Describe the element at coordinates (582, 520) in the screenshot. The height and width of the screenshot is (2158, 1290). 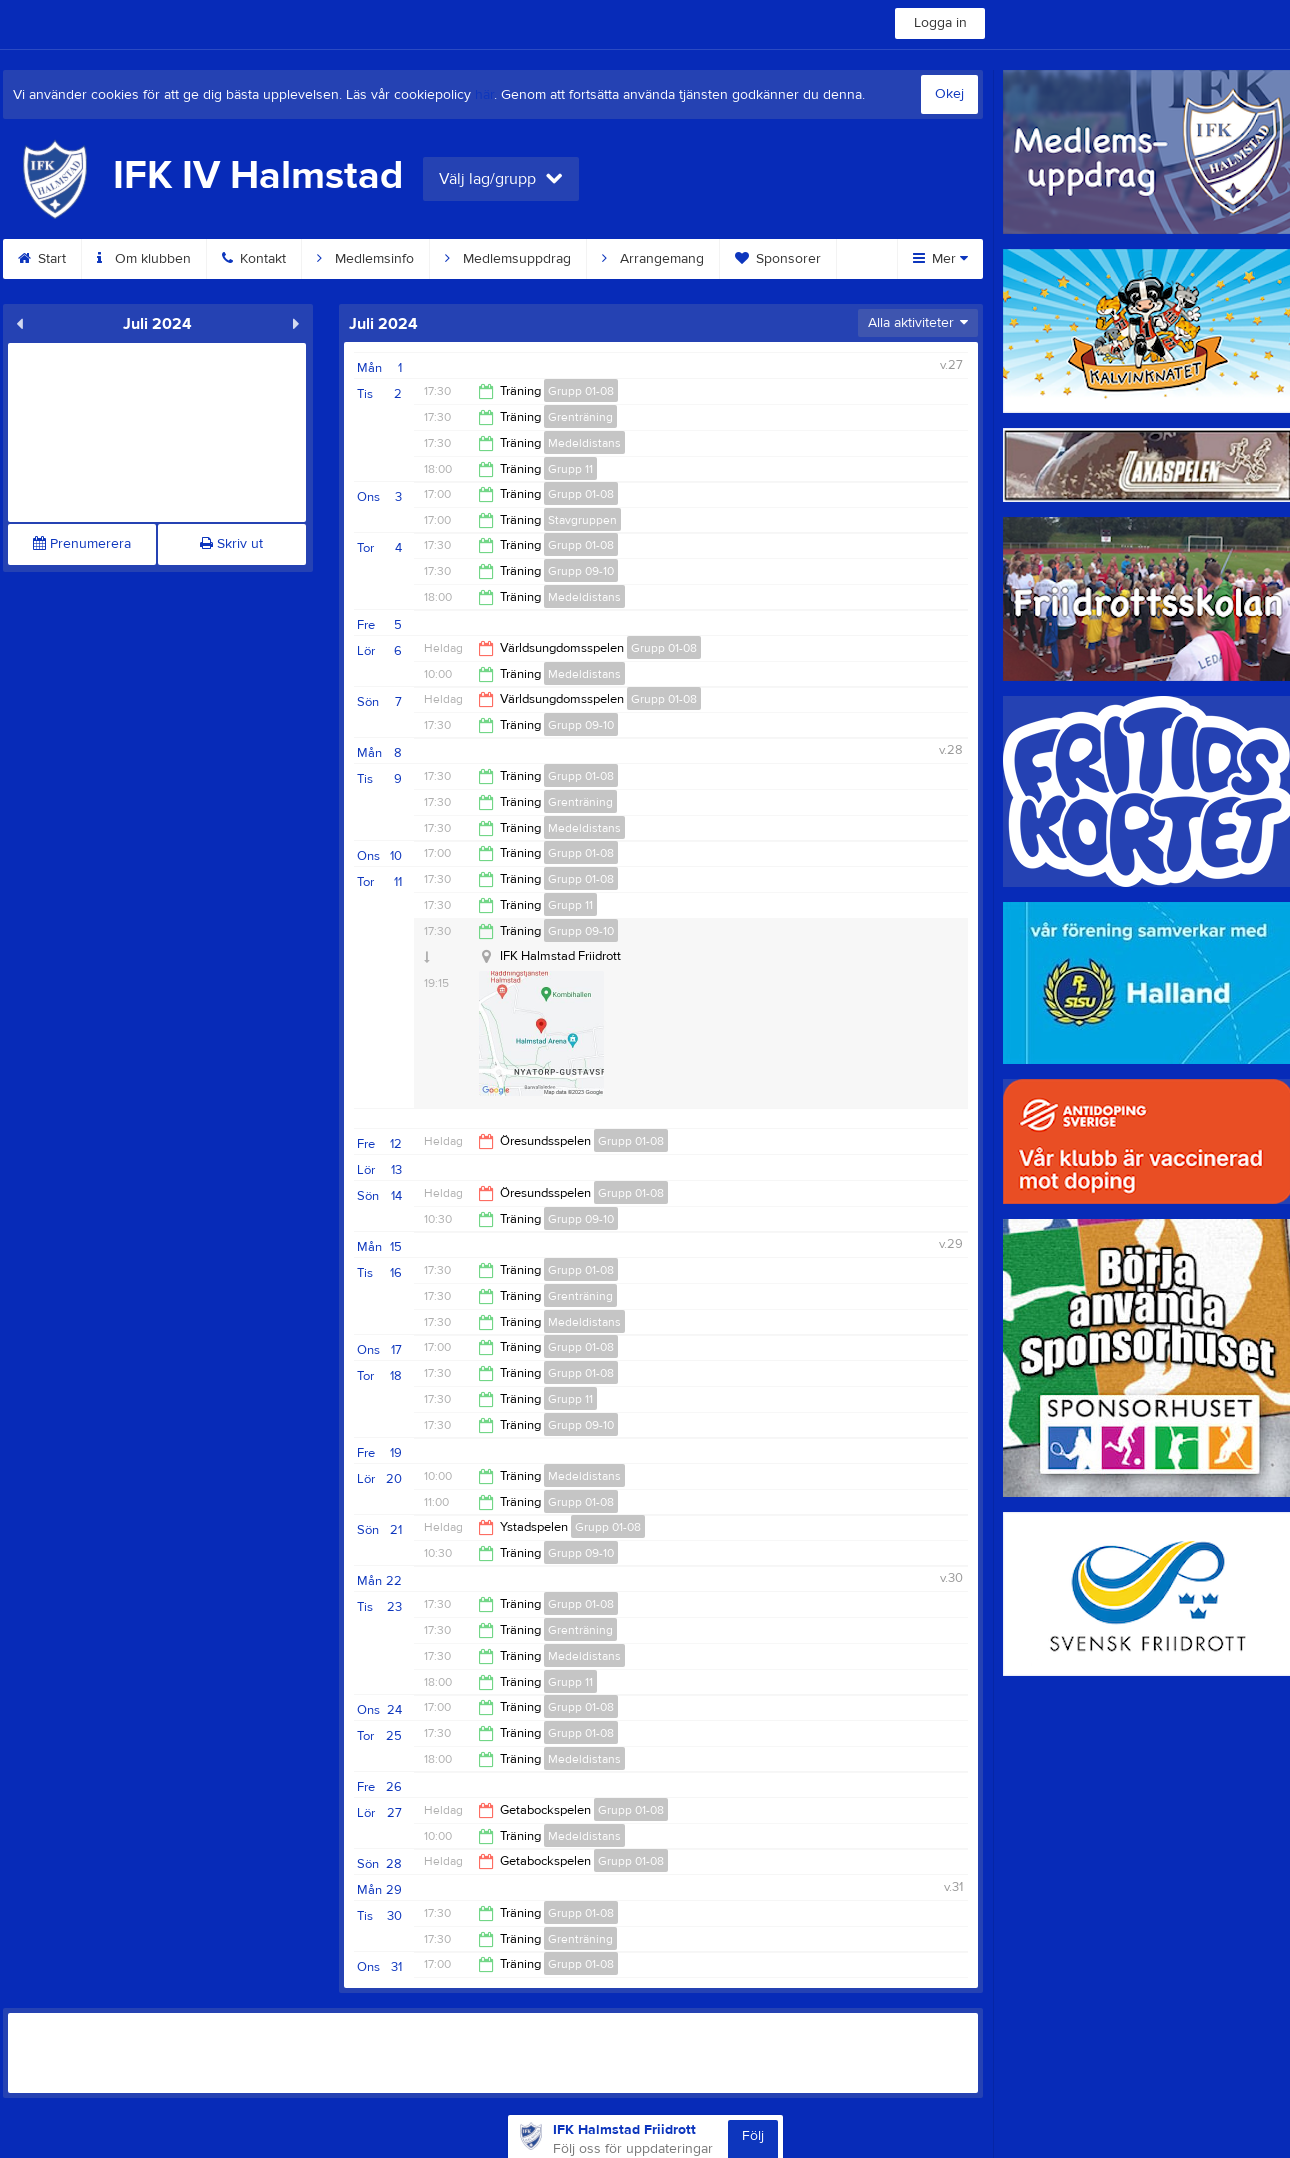
I see `Stavgruppen` at that location.